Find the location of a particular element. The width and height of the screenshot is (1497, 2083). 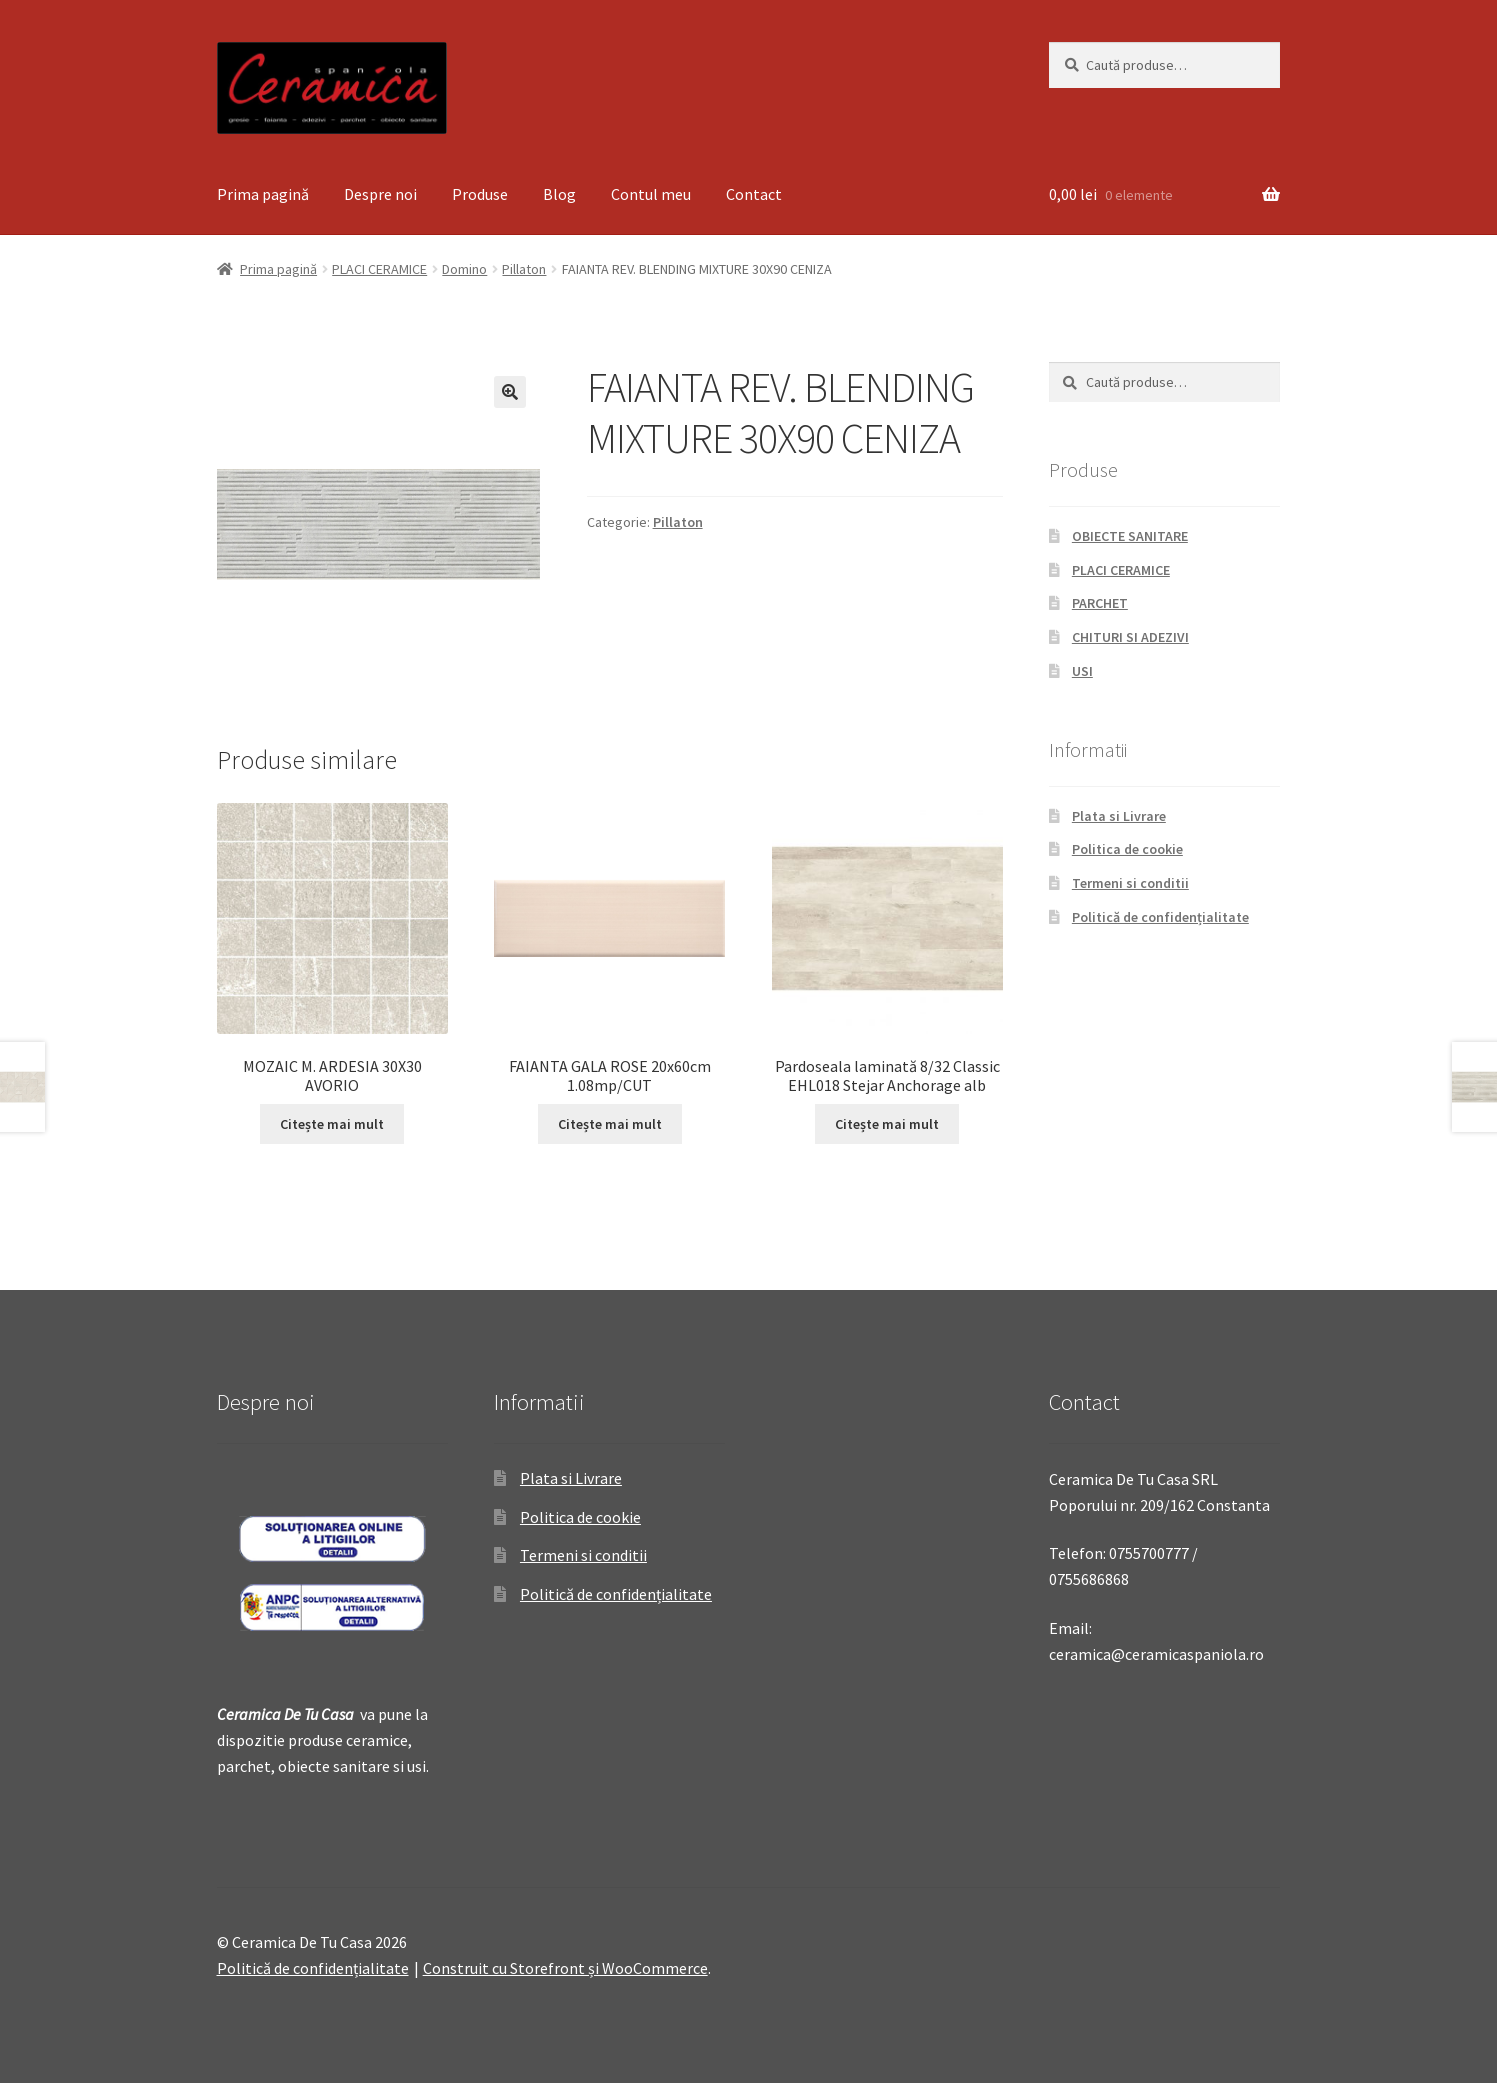

OBIECTE SANITARE is located at coordinates (1130, 536).